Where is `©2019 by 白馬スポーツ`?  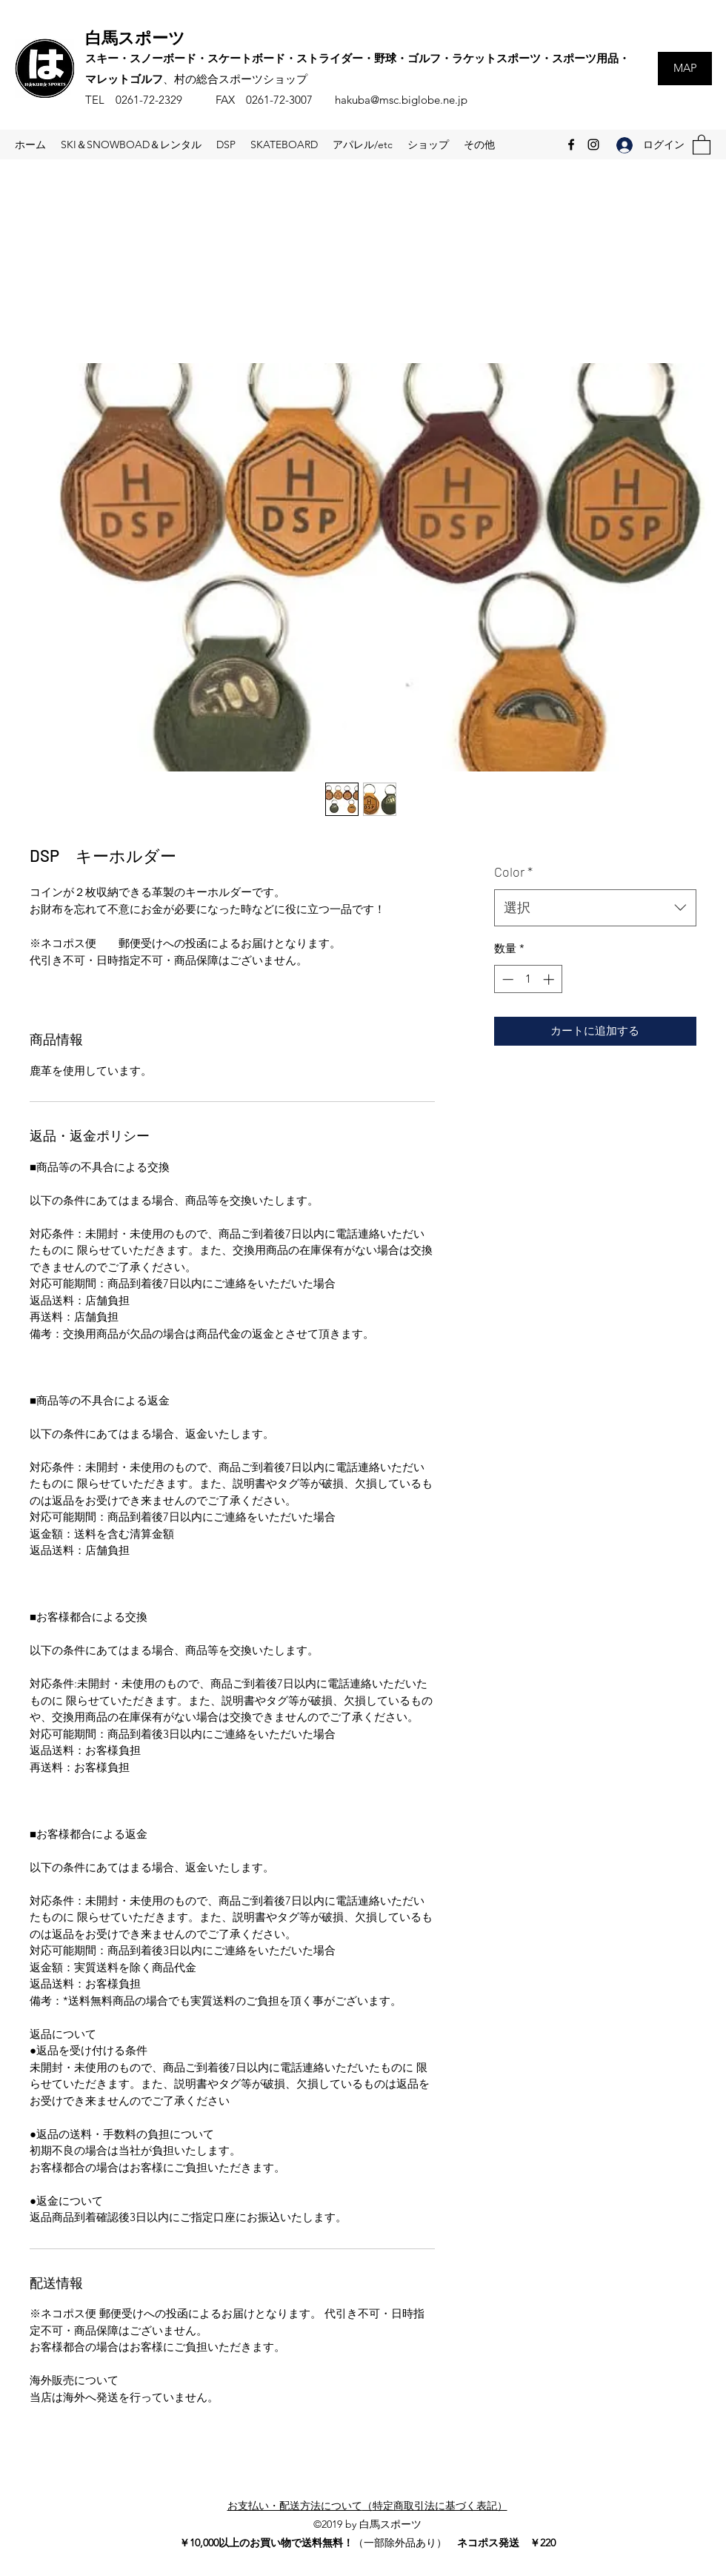 ©2019 by 白馬スポーツ is located at coordinates (367, 2524).